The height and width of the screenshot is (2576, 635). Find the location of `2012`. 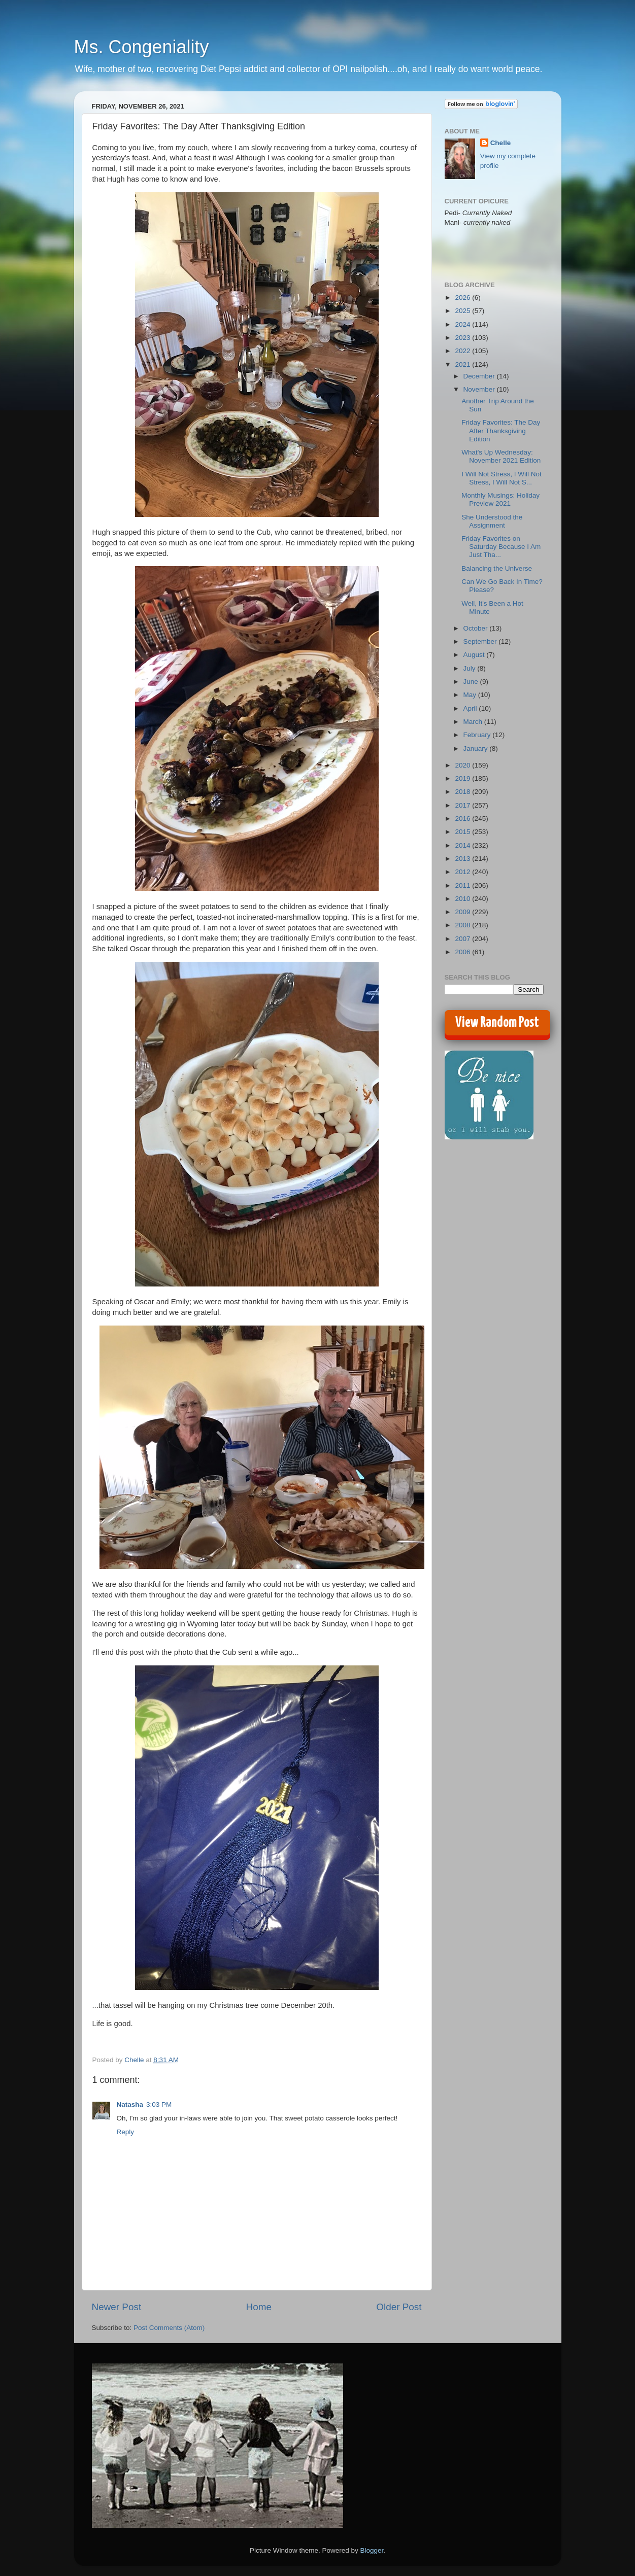

2012 is located at coordinates (463, 872).